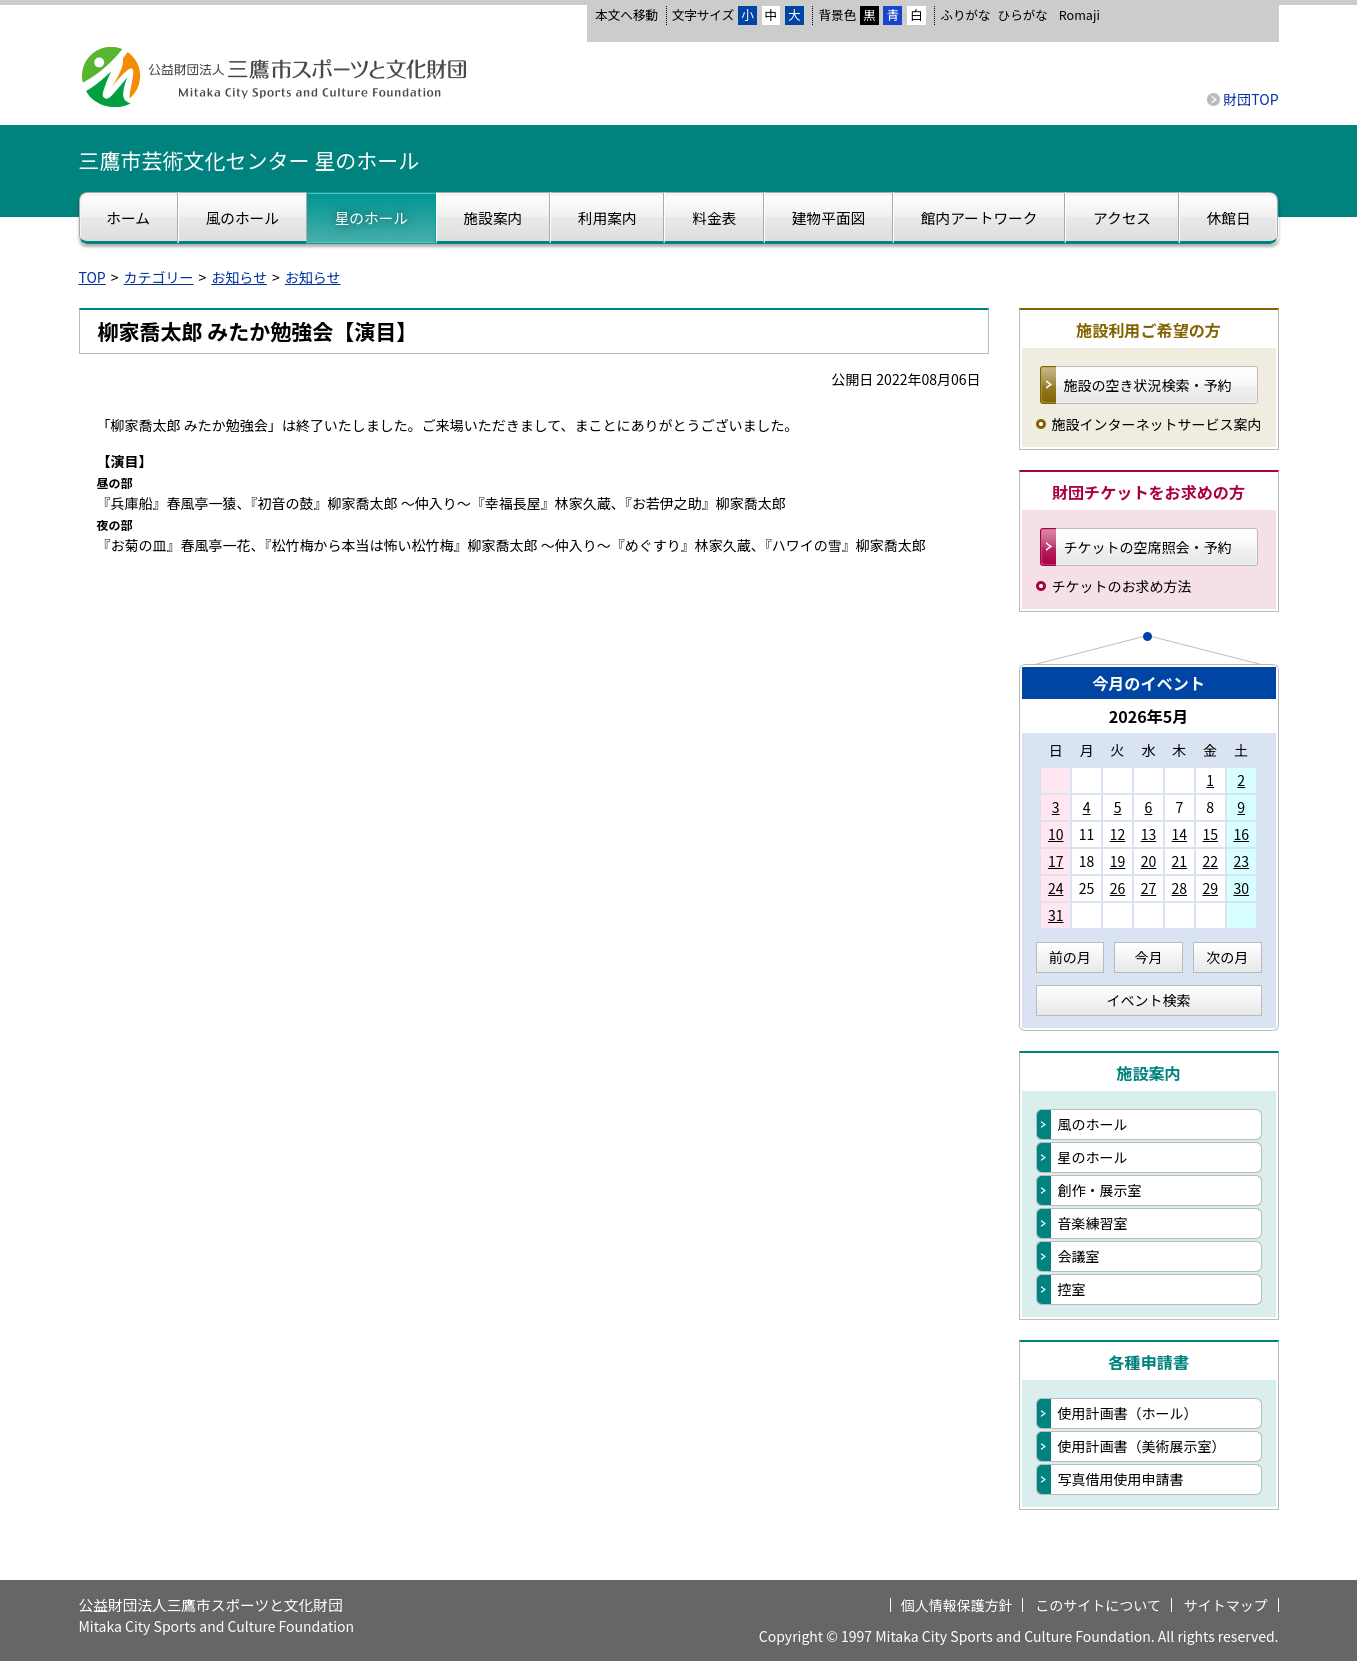  Describe the element at coordinates (92, 277) in the screenshot. I see `TOP` at that location.